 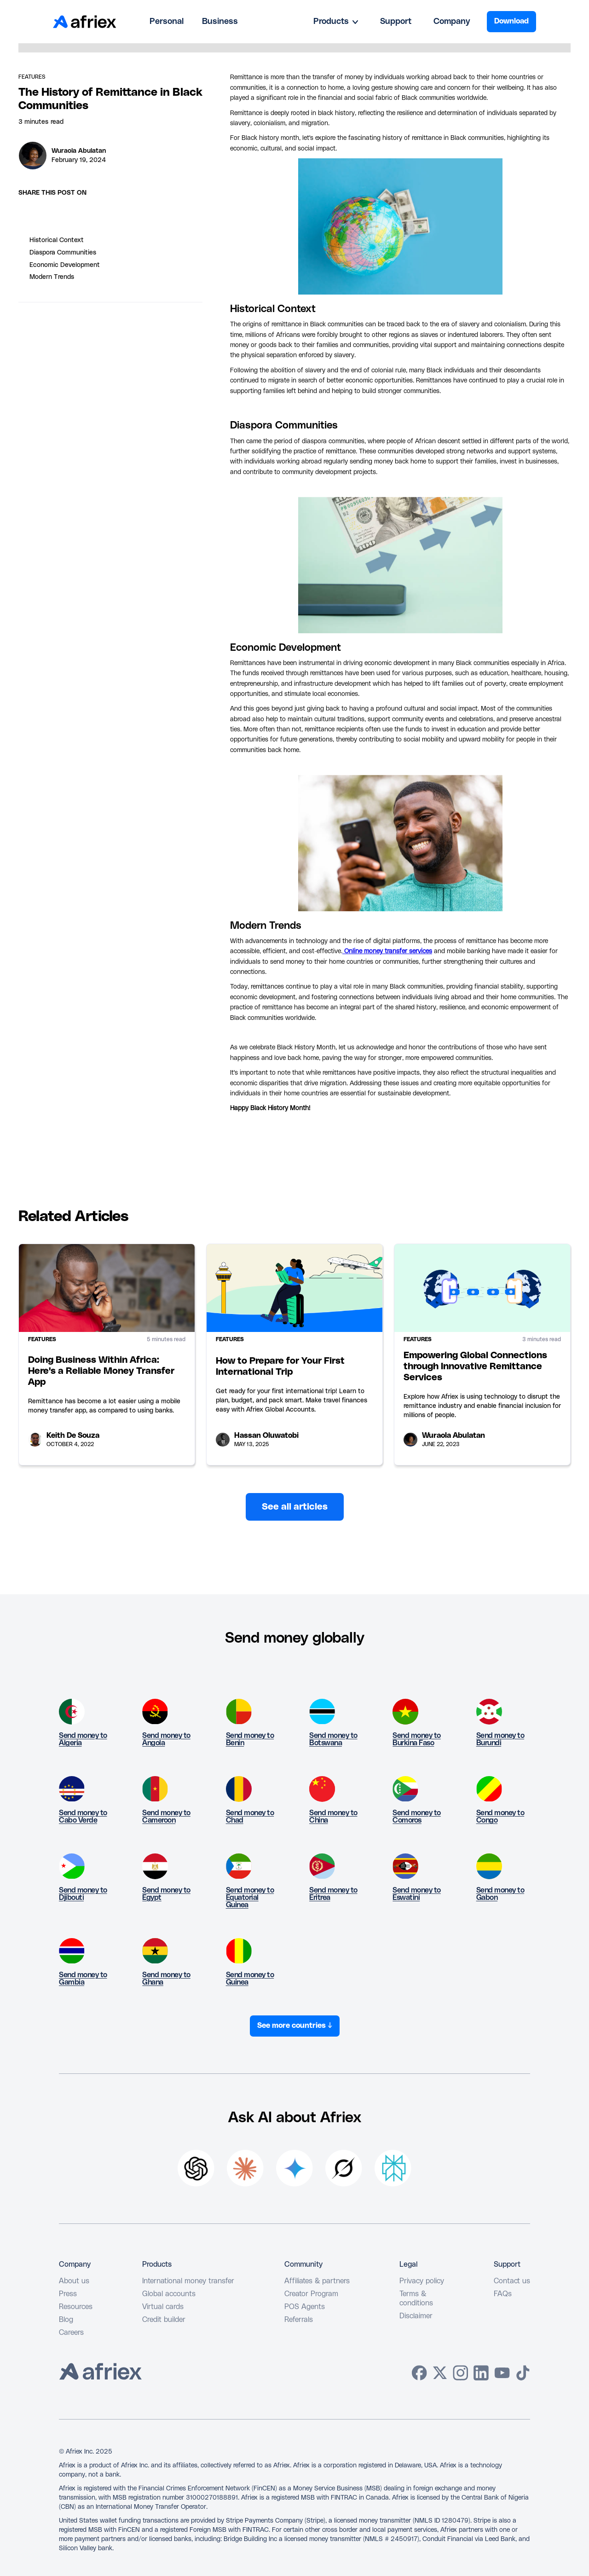 I want to click on Send money to Algeria, so click(x=83, y=1739).